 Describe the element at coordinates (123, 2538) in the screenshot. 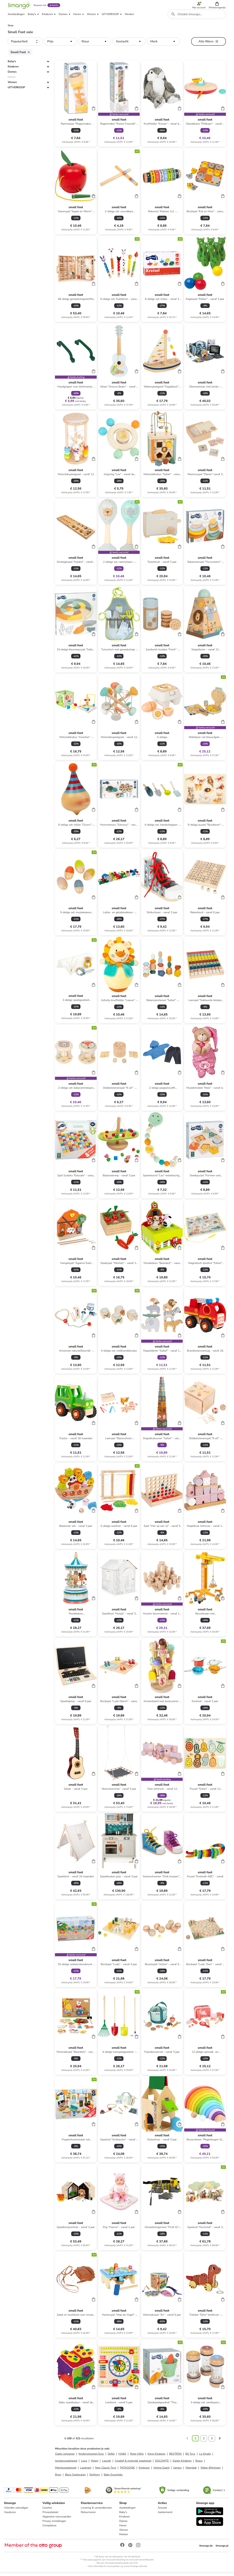

I see `Merken` at that location.